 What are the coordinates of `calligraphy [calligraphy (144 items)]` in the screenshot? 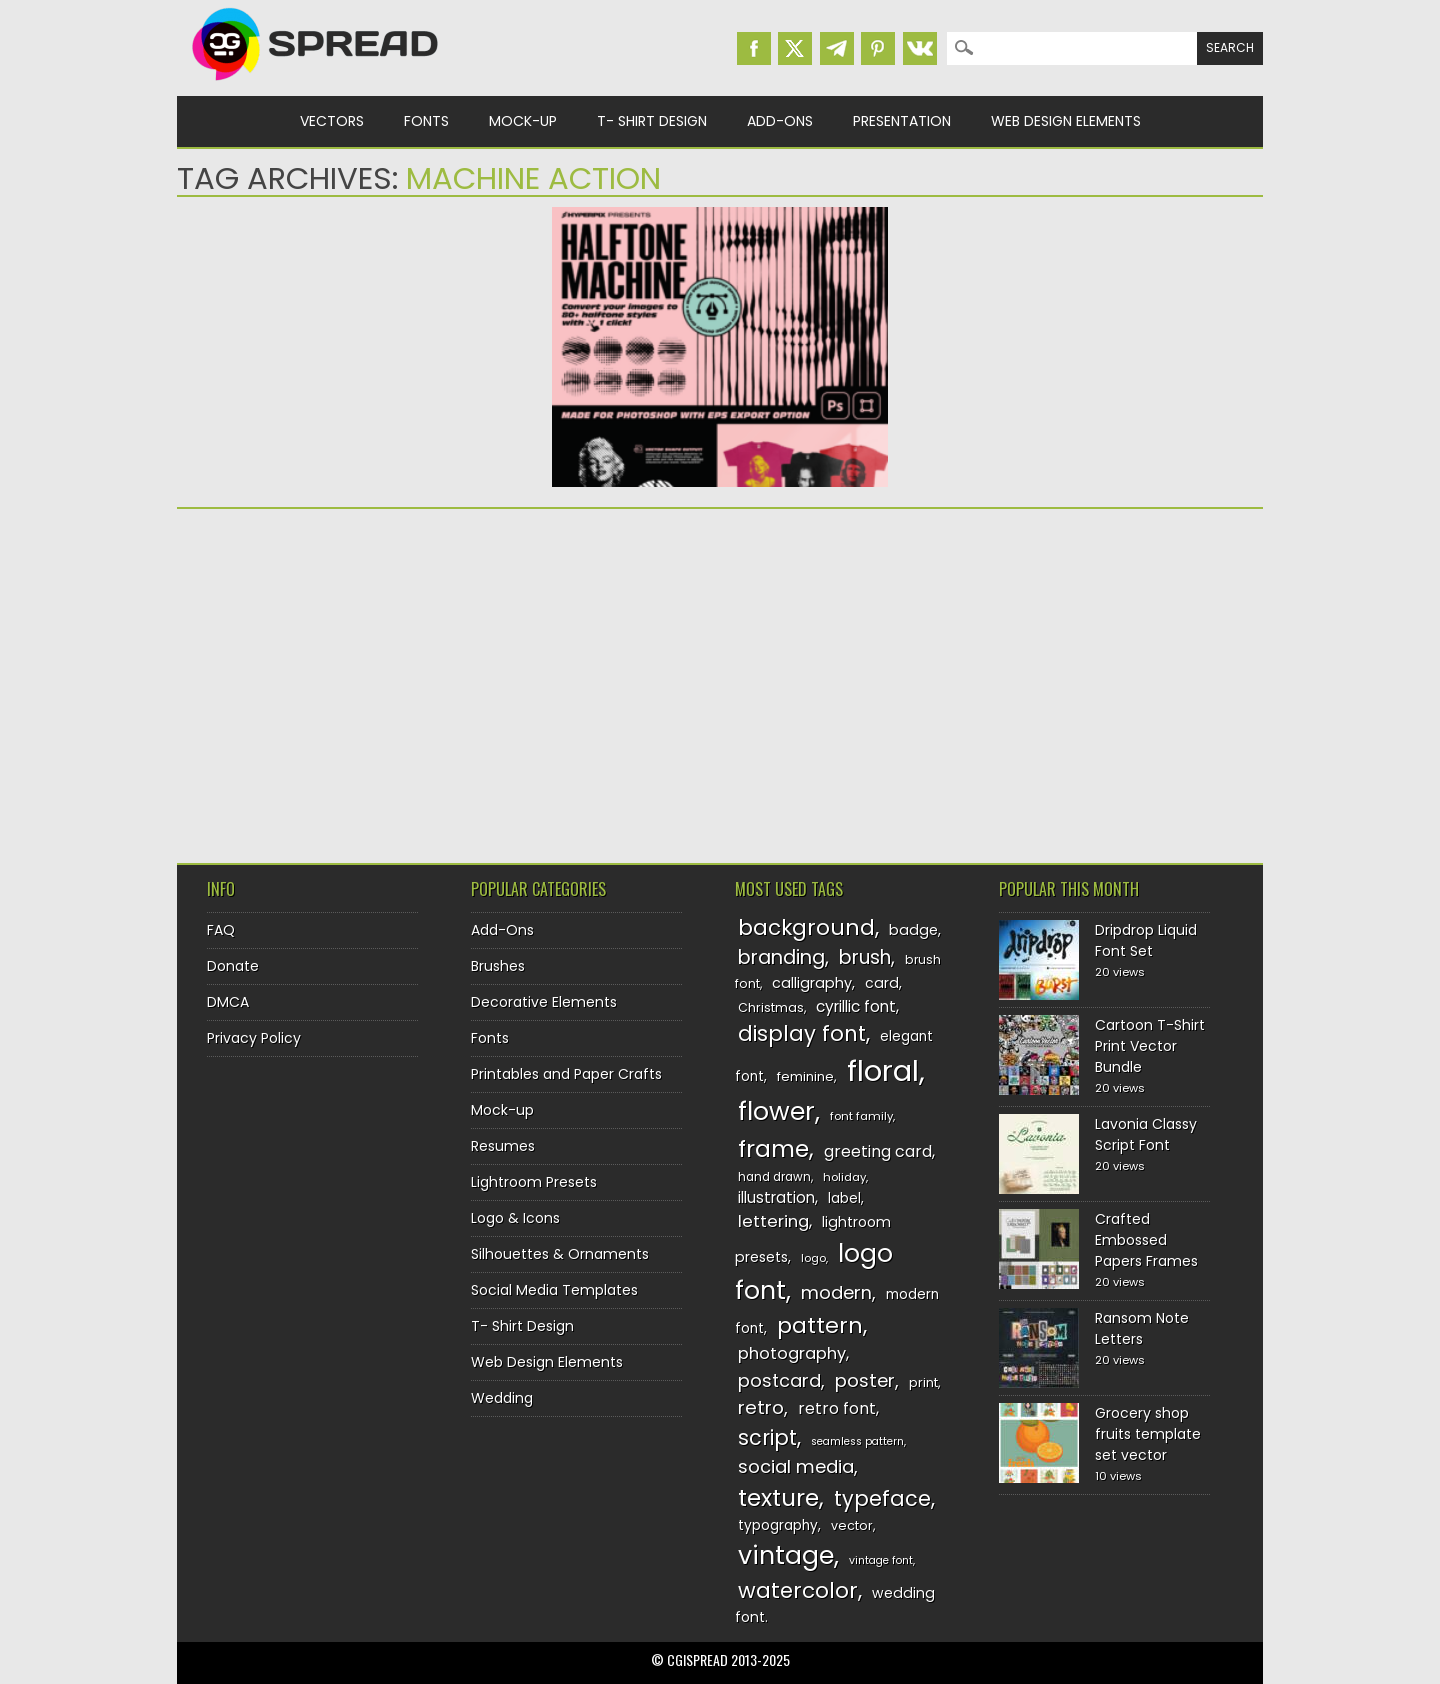 It's located at (812, 983).